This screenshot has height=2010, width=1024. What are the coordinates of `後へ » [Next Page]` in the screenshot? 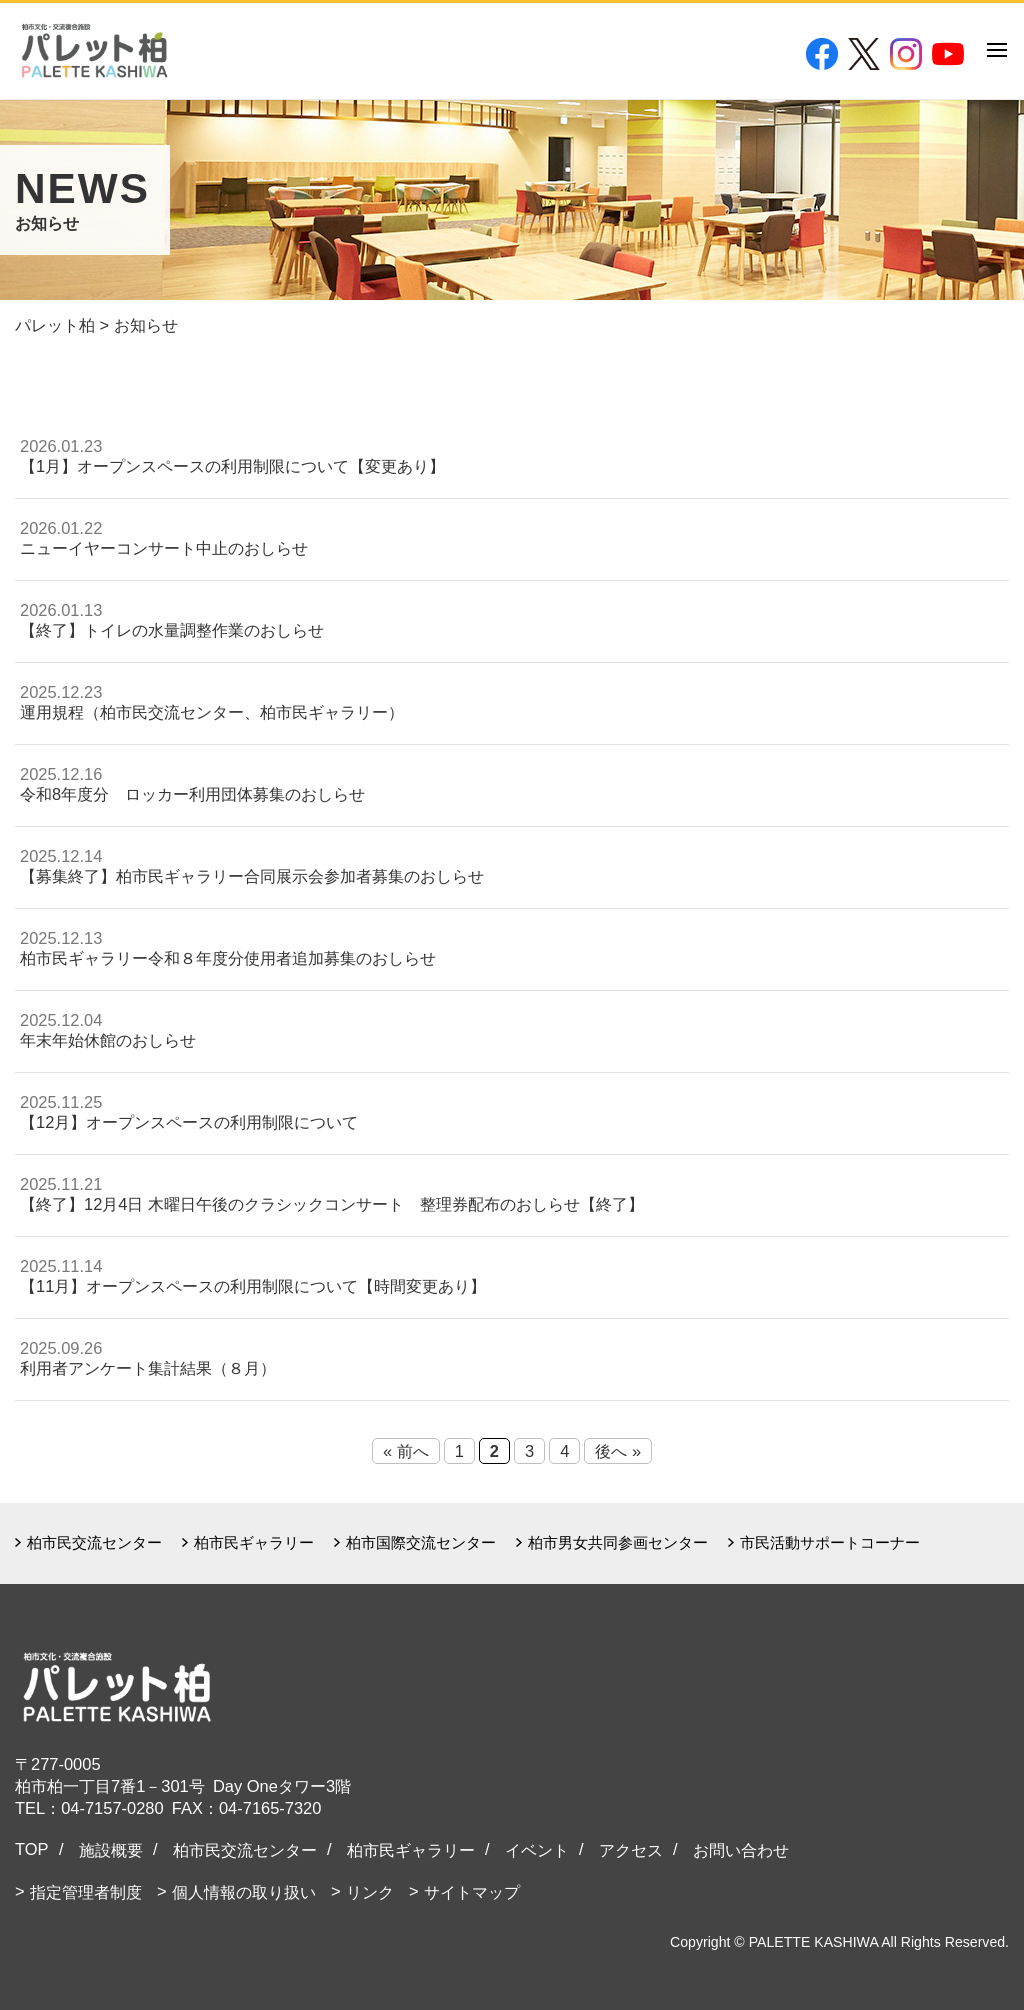 It's located at (618, 1451).